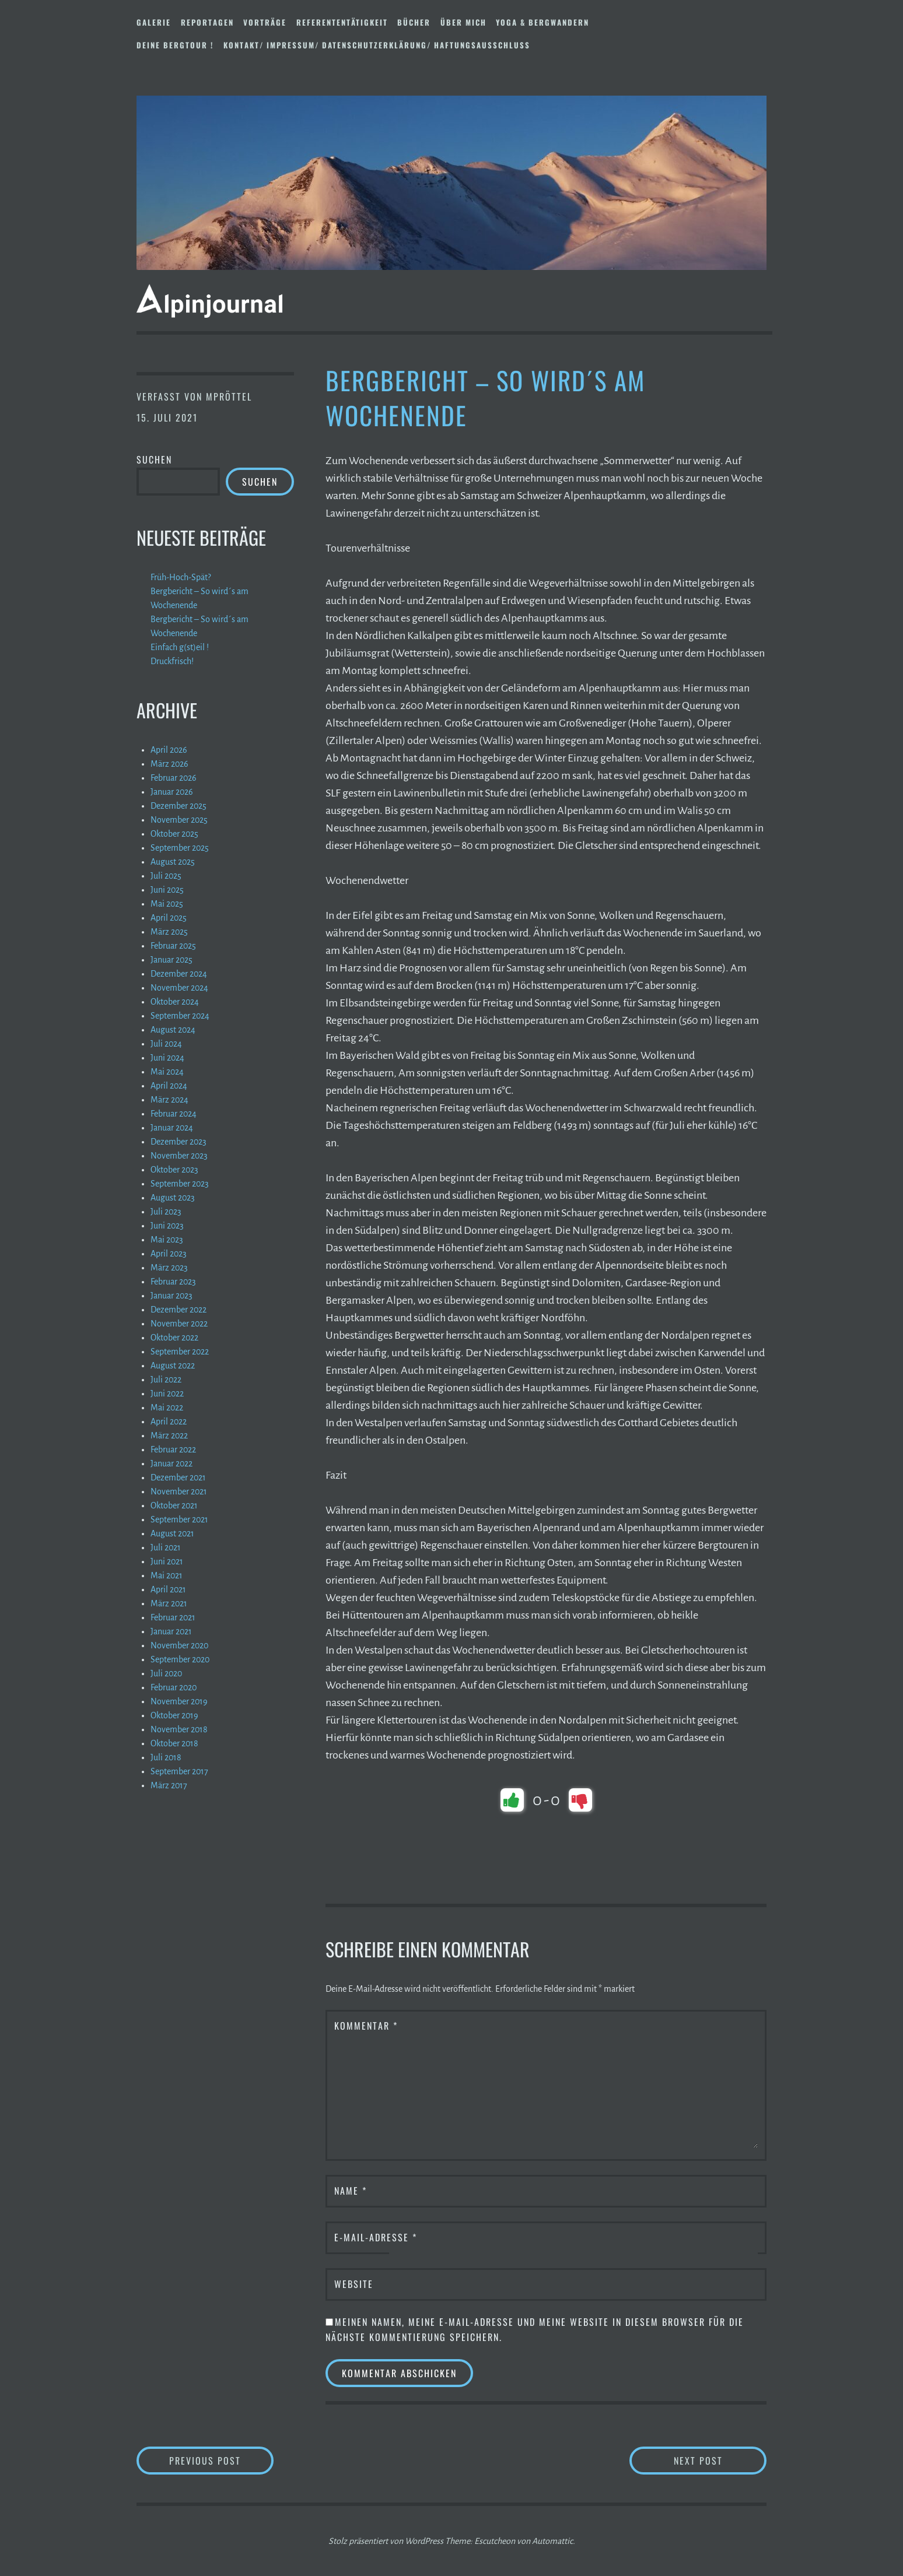 The width and height of the screenshot is (903, 2576). What do you see at coordinates (173, 1113) in the screenshot?
I see `Februar 2024` at bounding box center [173, 1113].